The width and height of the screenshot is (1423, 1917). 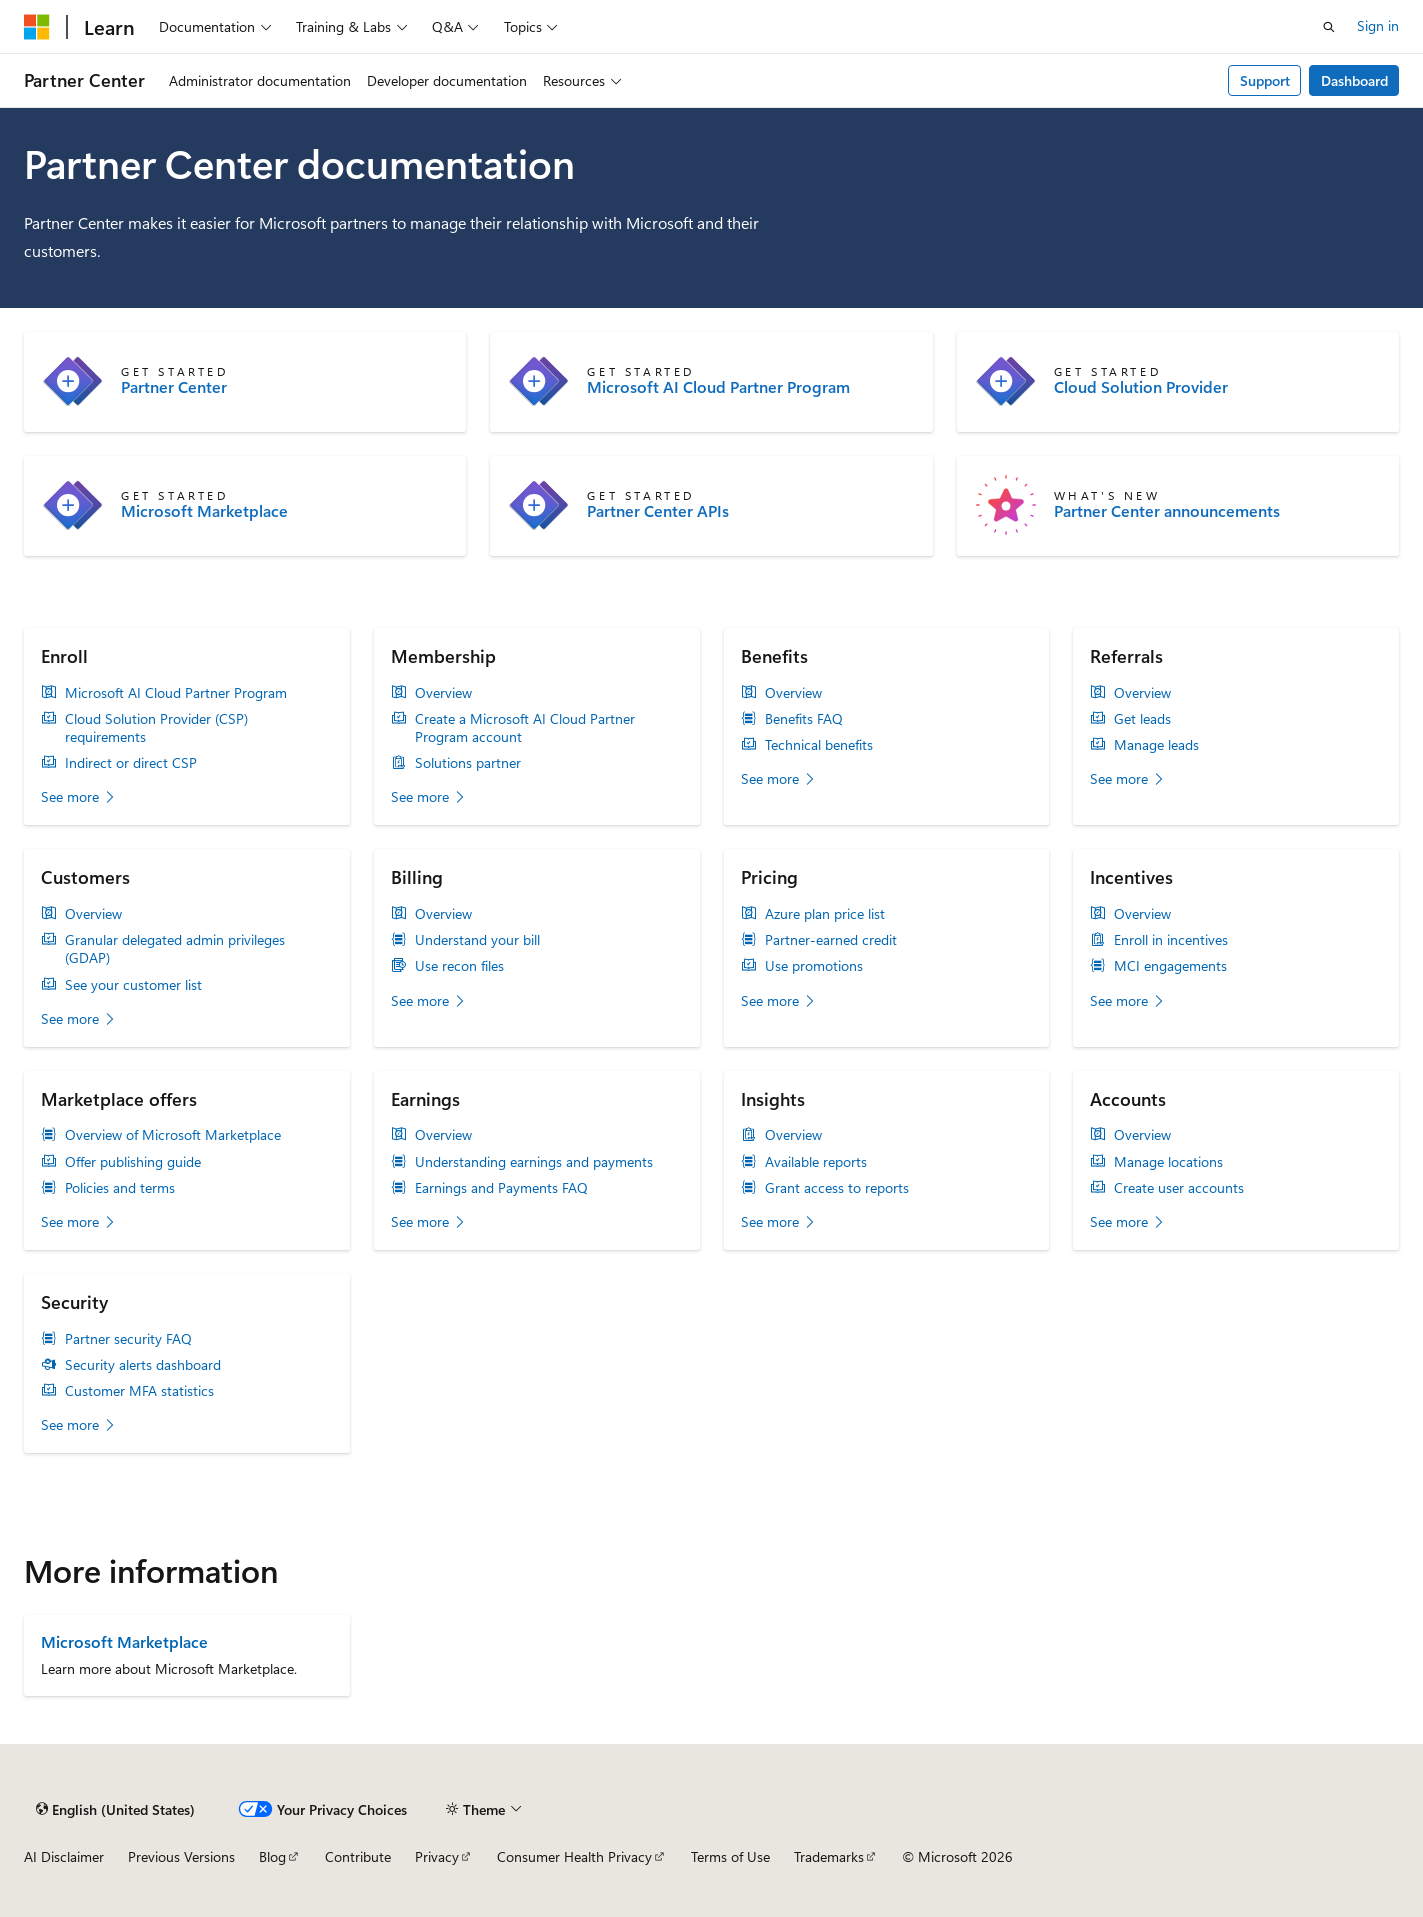 What do you see at coordinates (272, 1856) in the screenshot?
I see `Blog` at bounding box center [272, 1856].